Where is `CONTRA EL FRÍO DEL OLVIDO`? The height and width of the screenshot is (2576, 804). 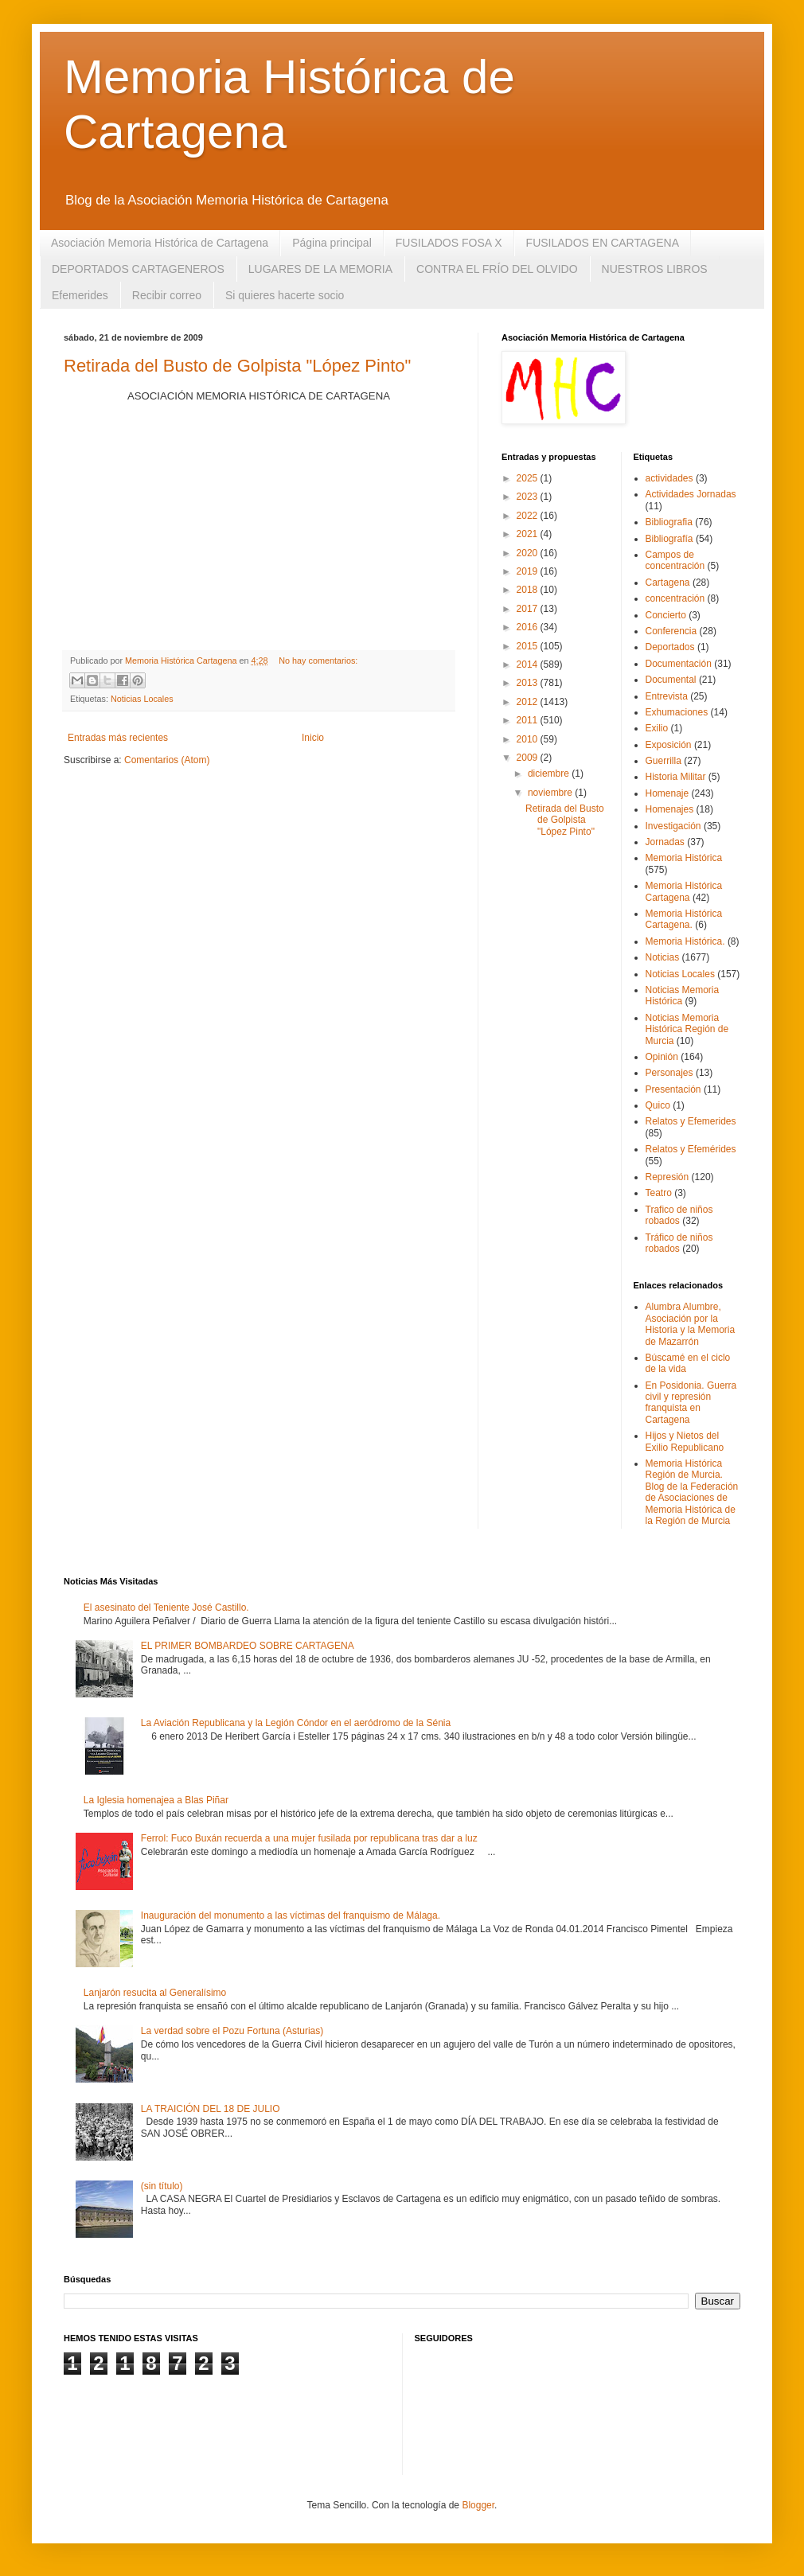
CONTRA EL FRÍO DEL OLVIDO is located at coordinates (497, 269).